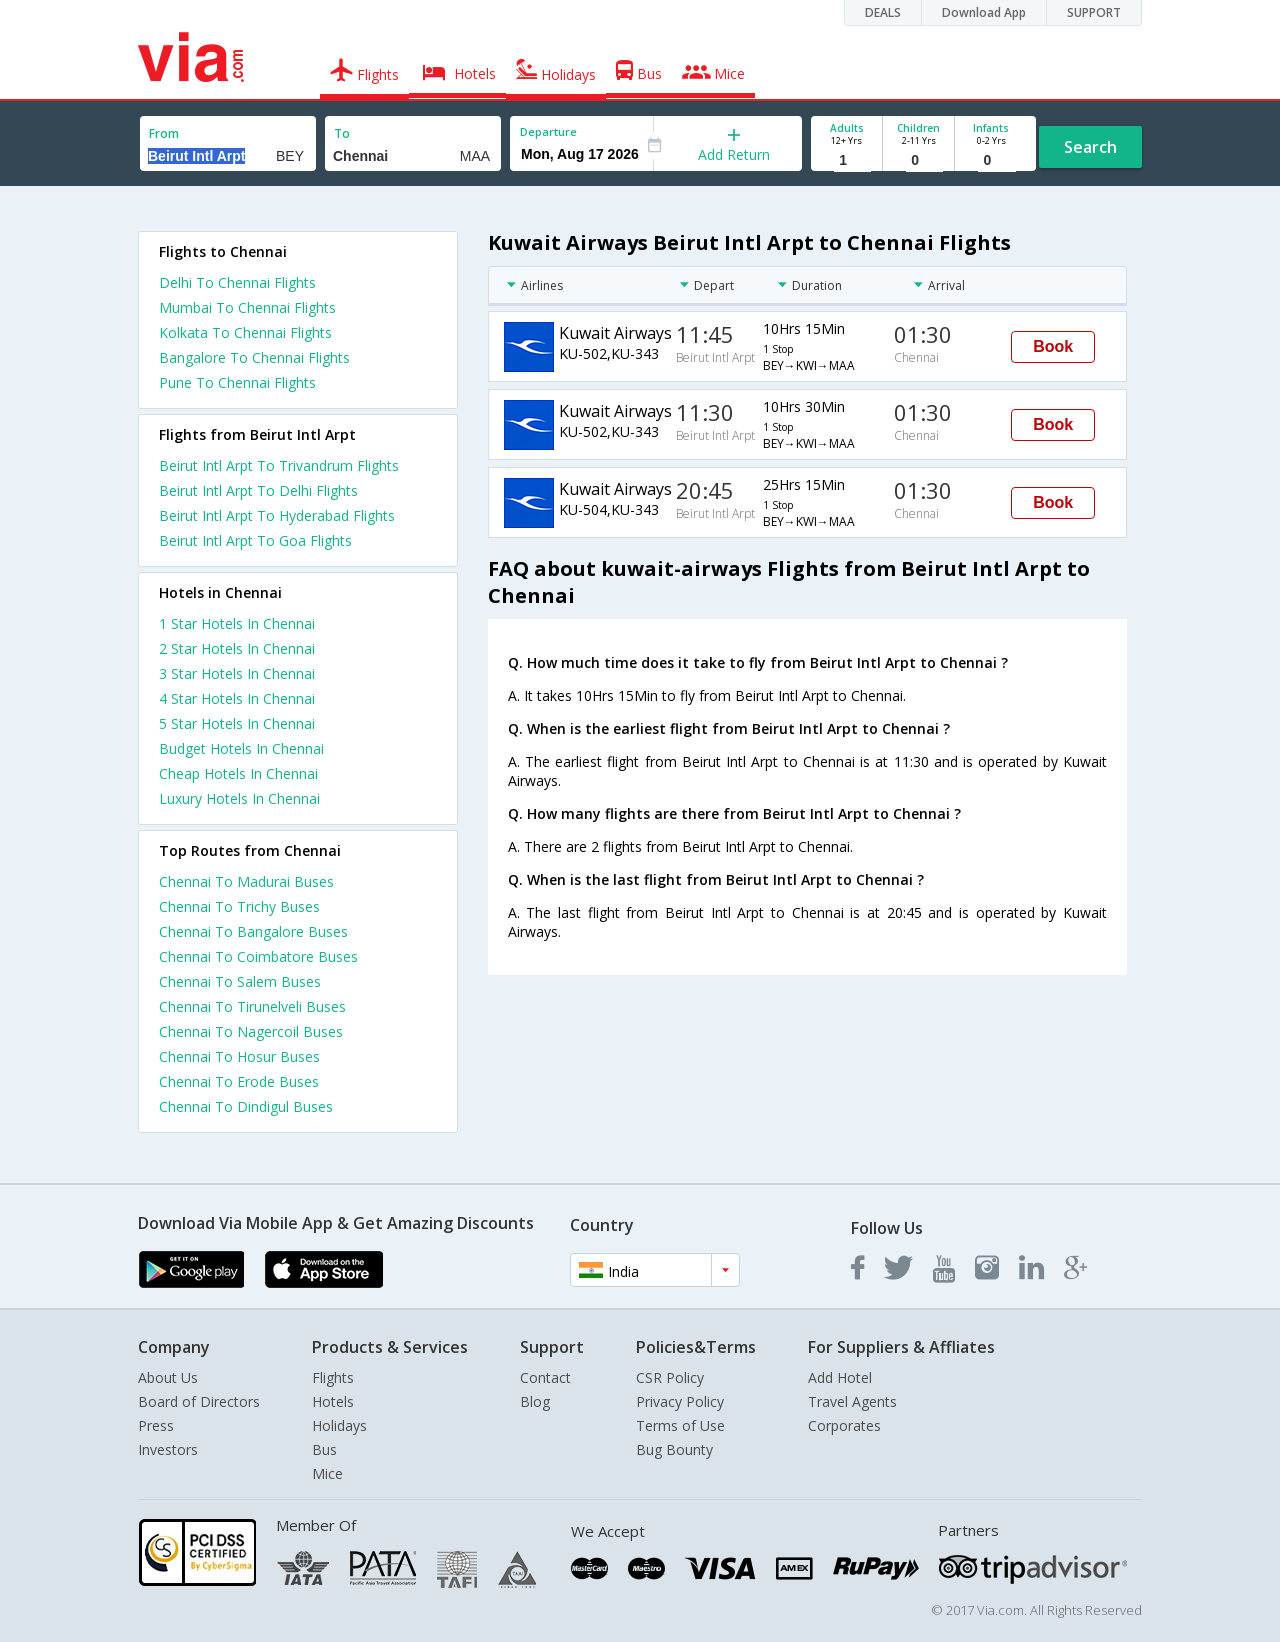 This screenshot has width=1280, height=1642. What do you see at coordinates (333, 1401) in the screenshot?
I see `Hotels` at bounding box center [333, 1401].